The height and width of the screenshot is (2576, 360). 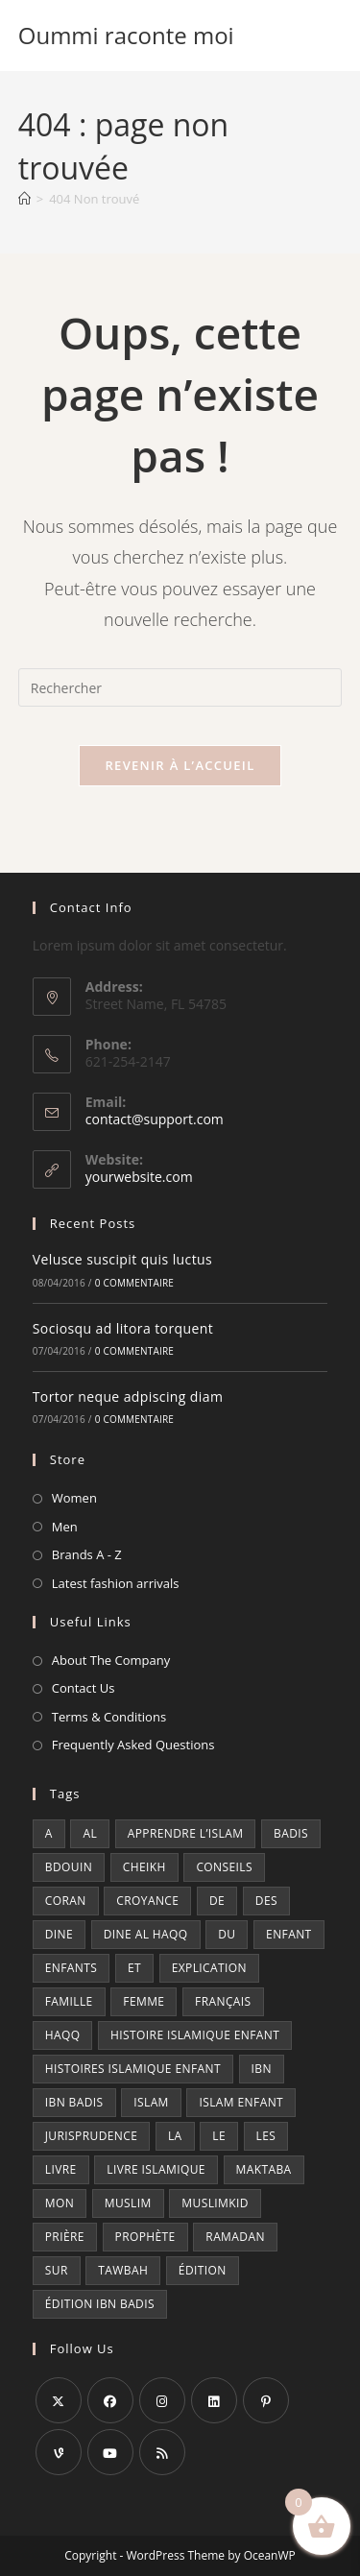 I want to click on [X], so click(x=59, y=2400).